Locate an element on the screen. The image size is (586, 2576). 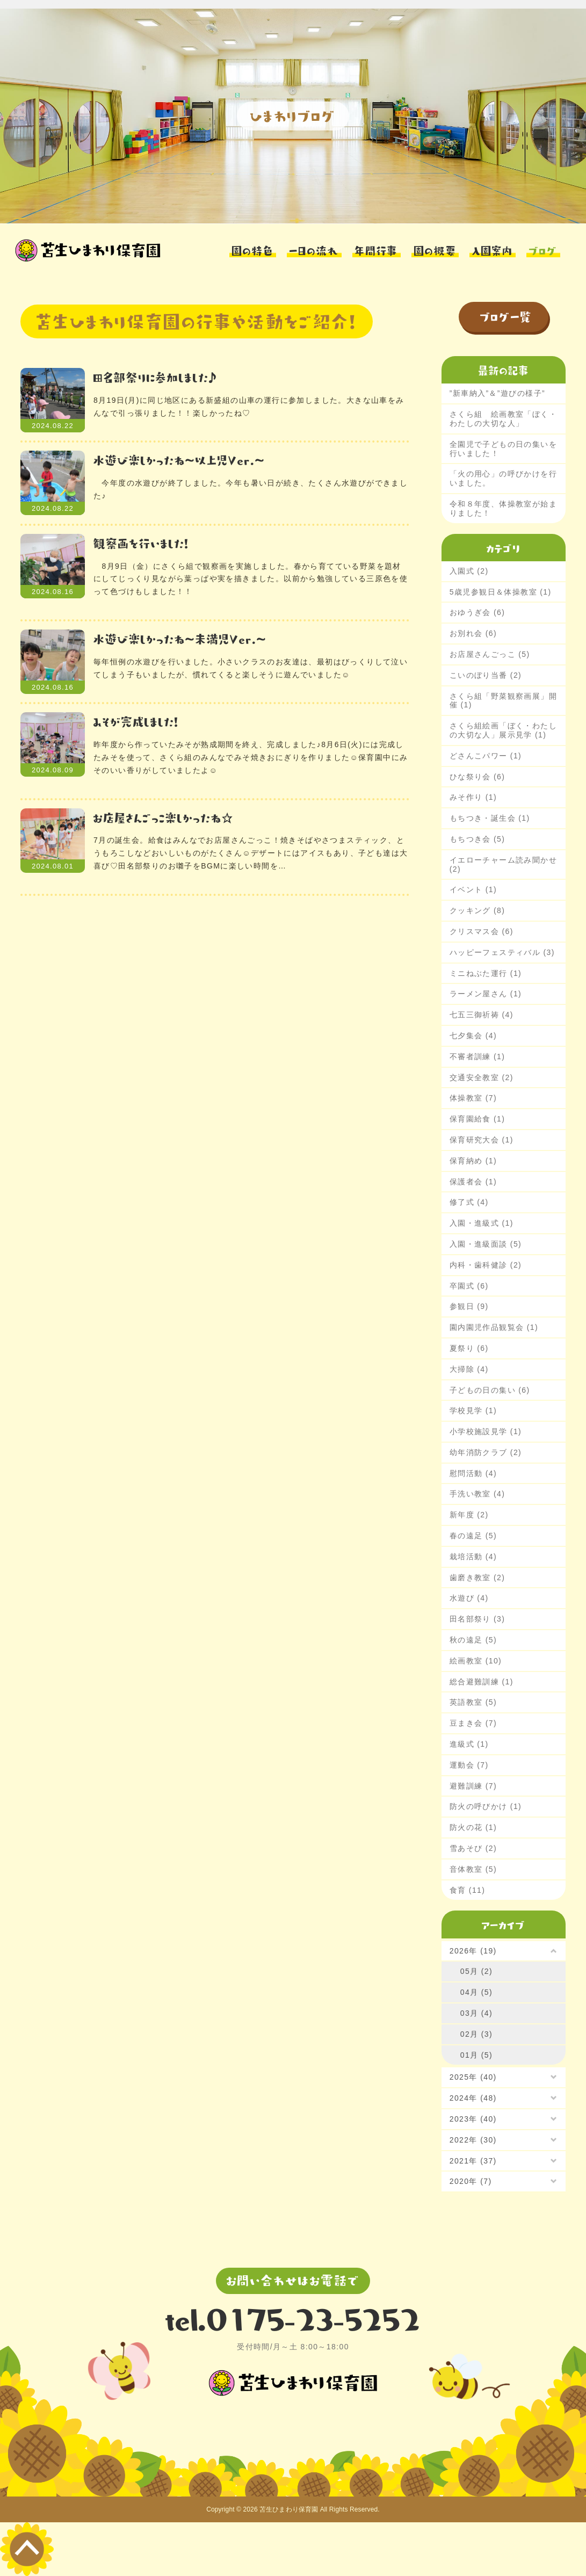
秋の遠足 (5) is located at coordinates (473, 1640).